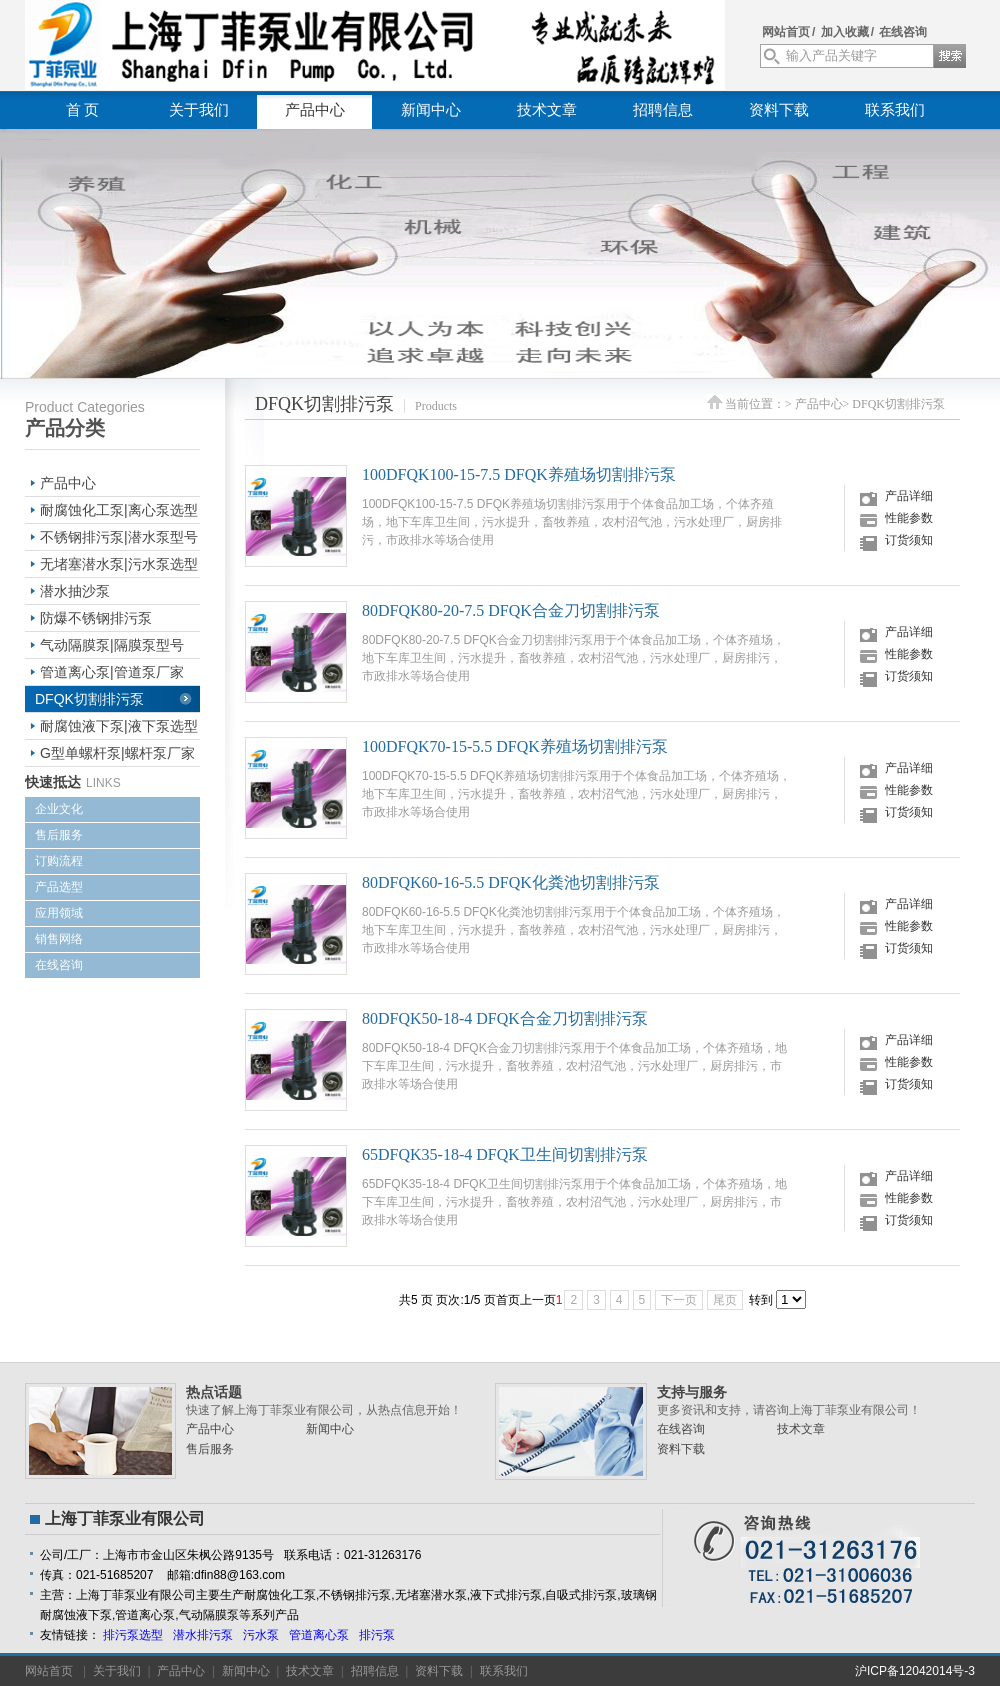  Describe the element at coordinates (319, 1635) in the screenshot. I see `管道离心泵` at that location.